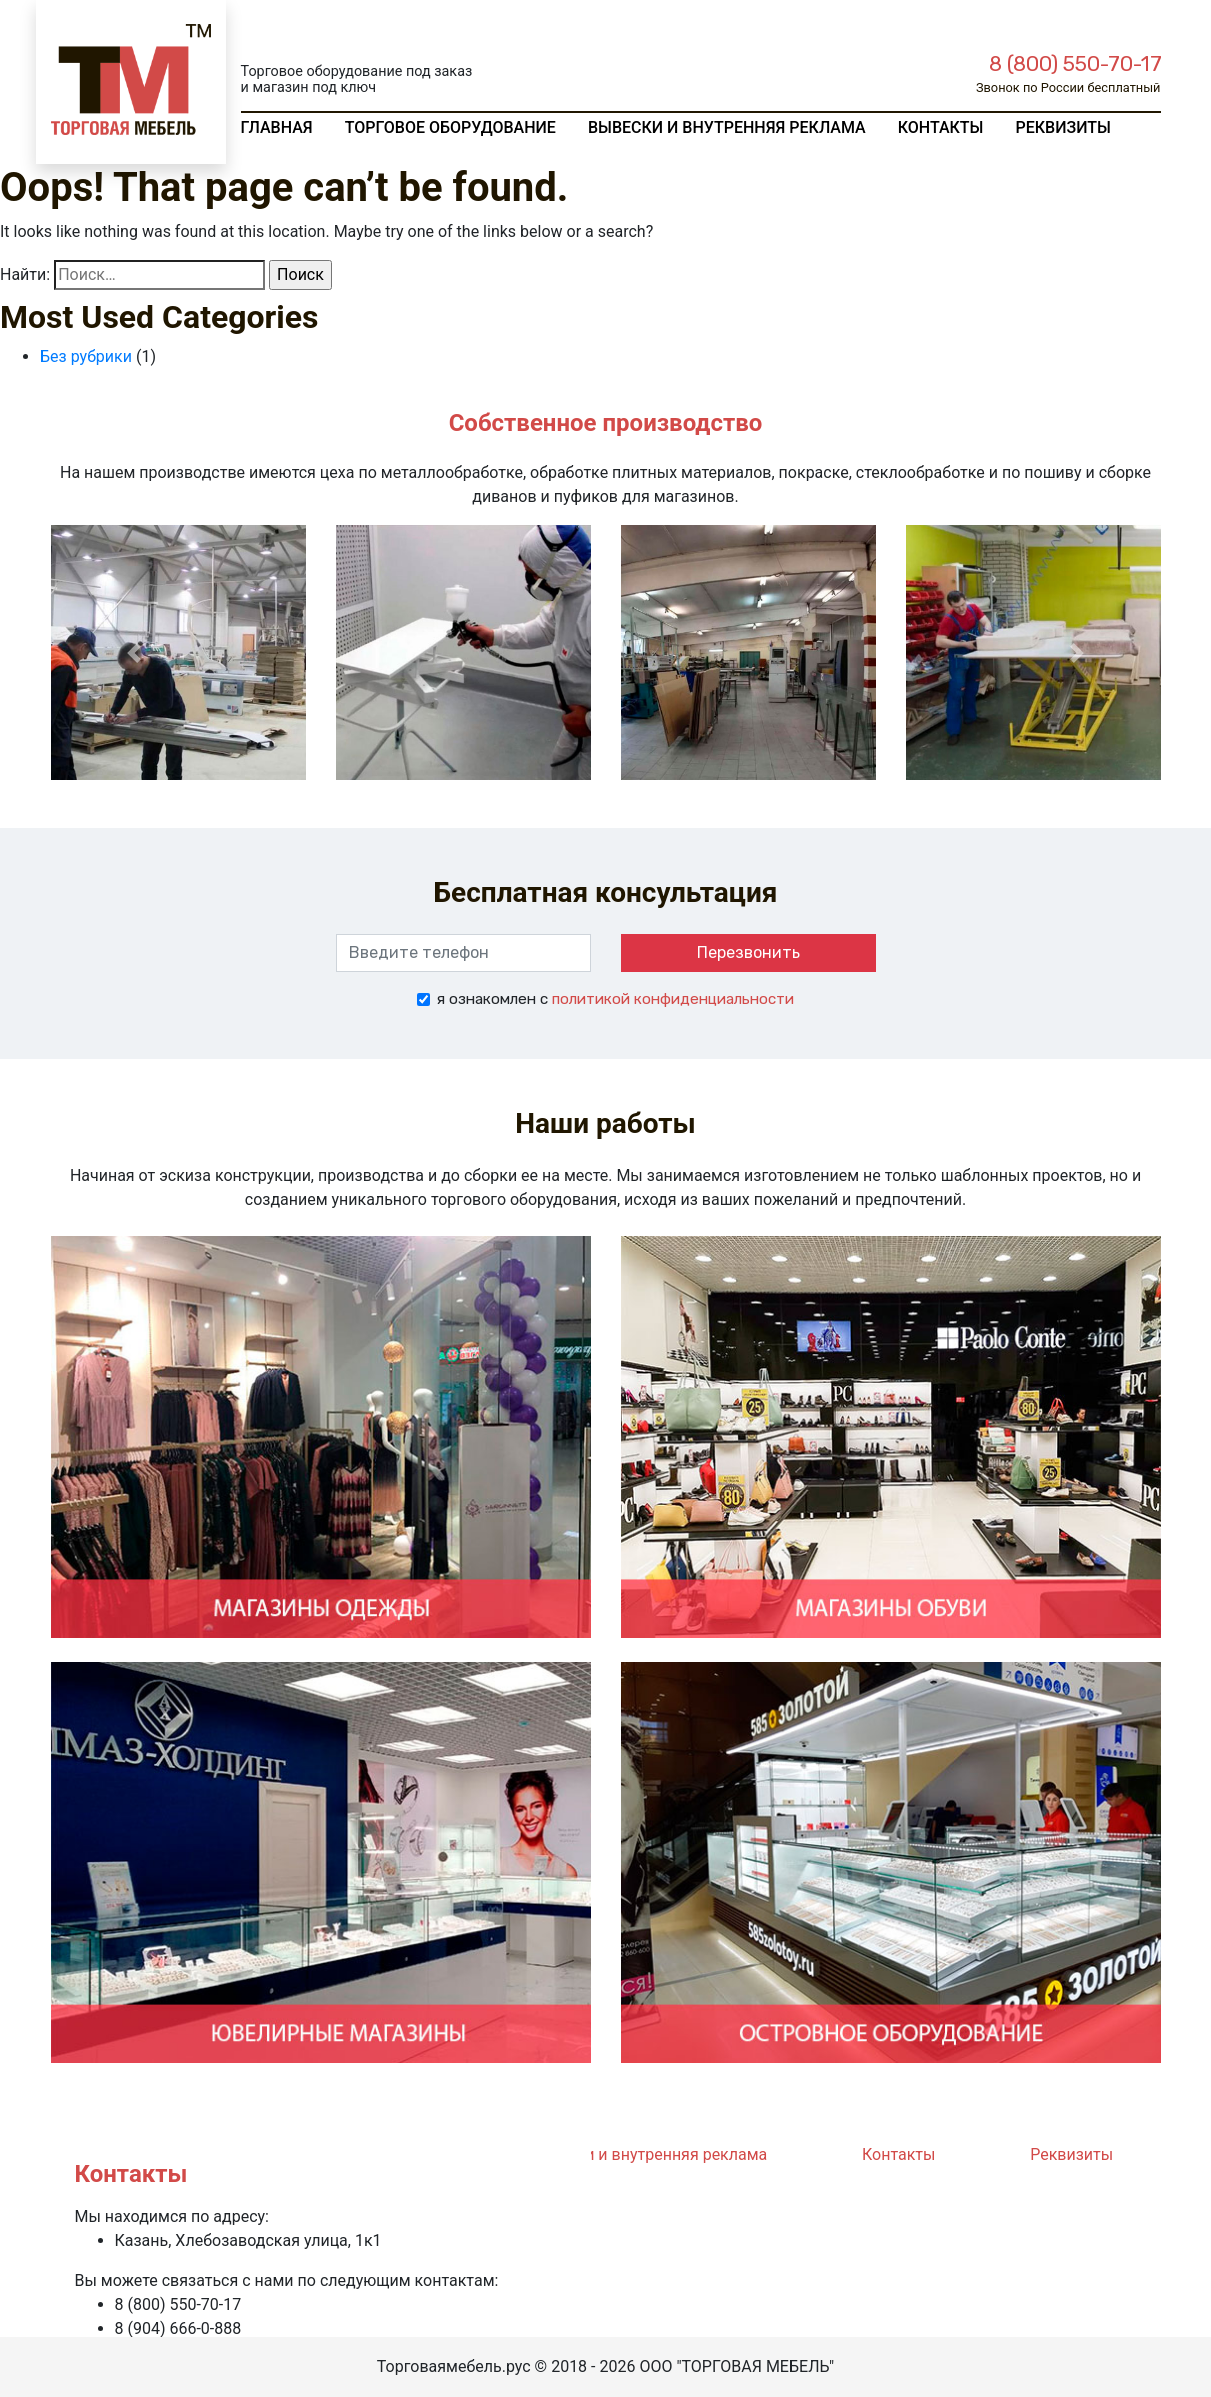 The width and height of the screenshot is (1211, 2397). I want to click on [button], so click(134, 652).